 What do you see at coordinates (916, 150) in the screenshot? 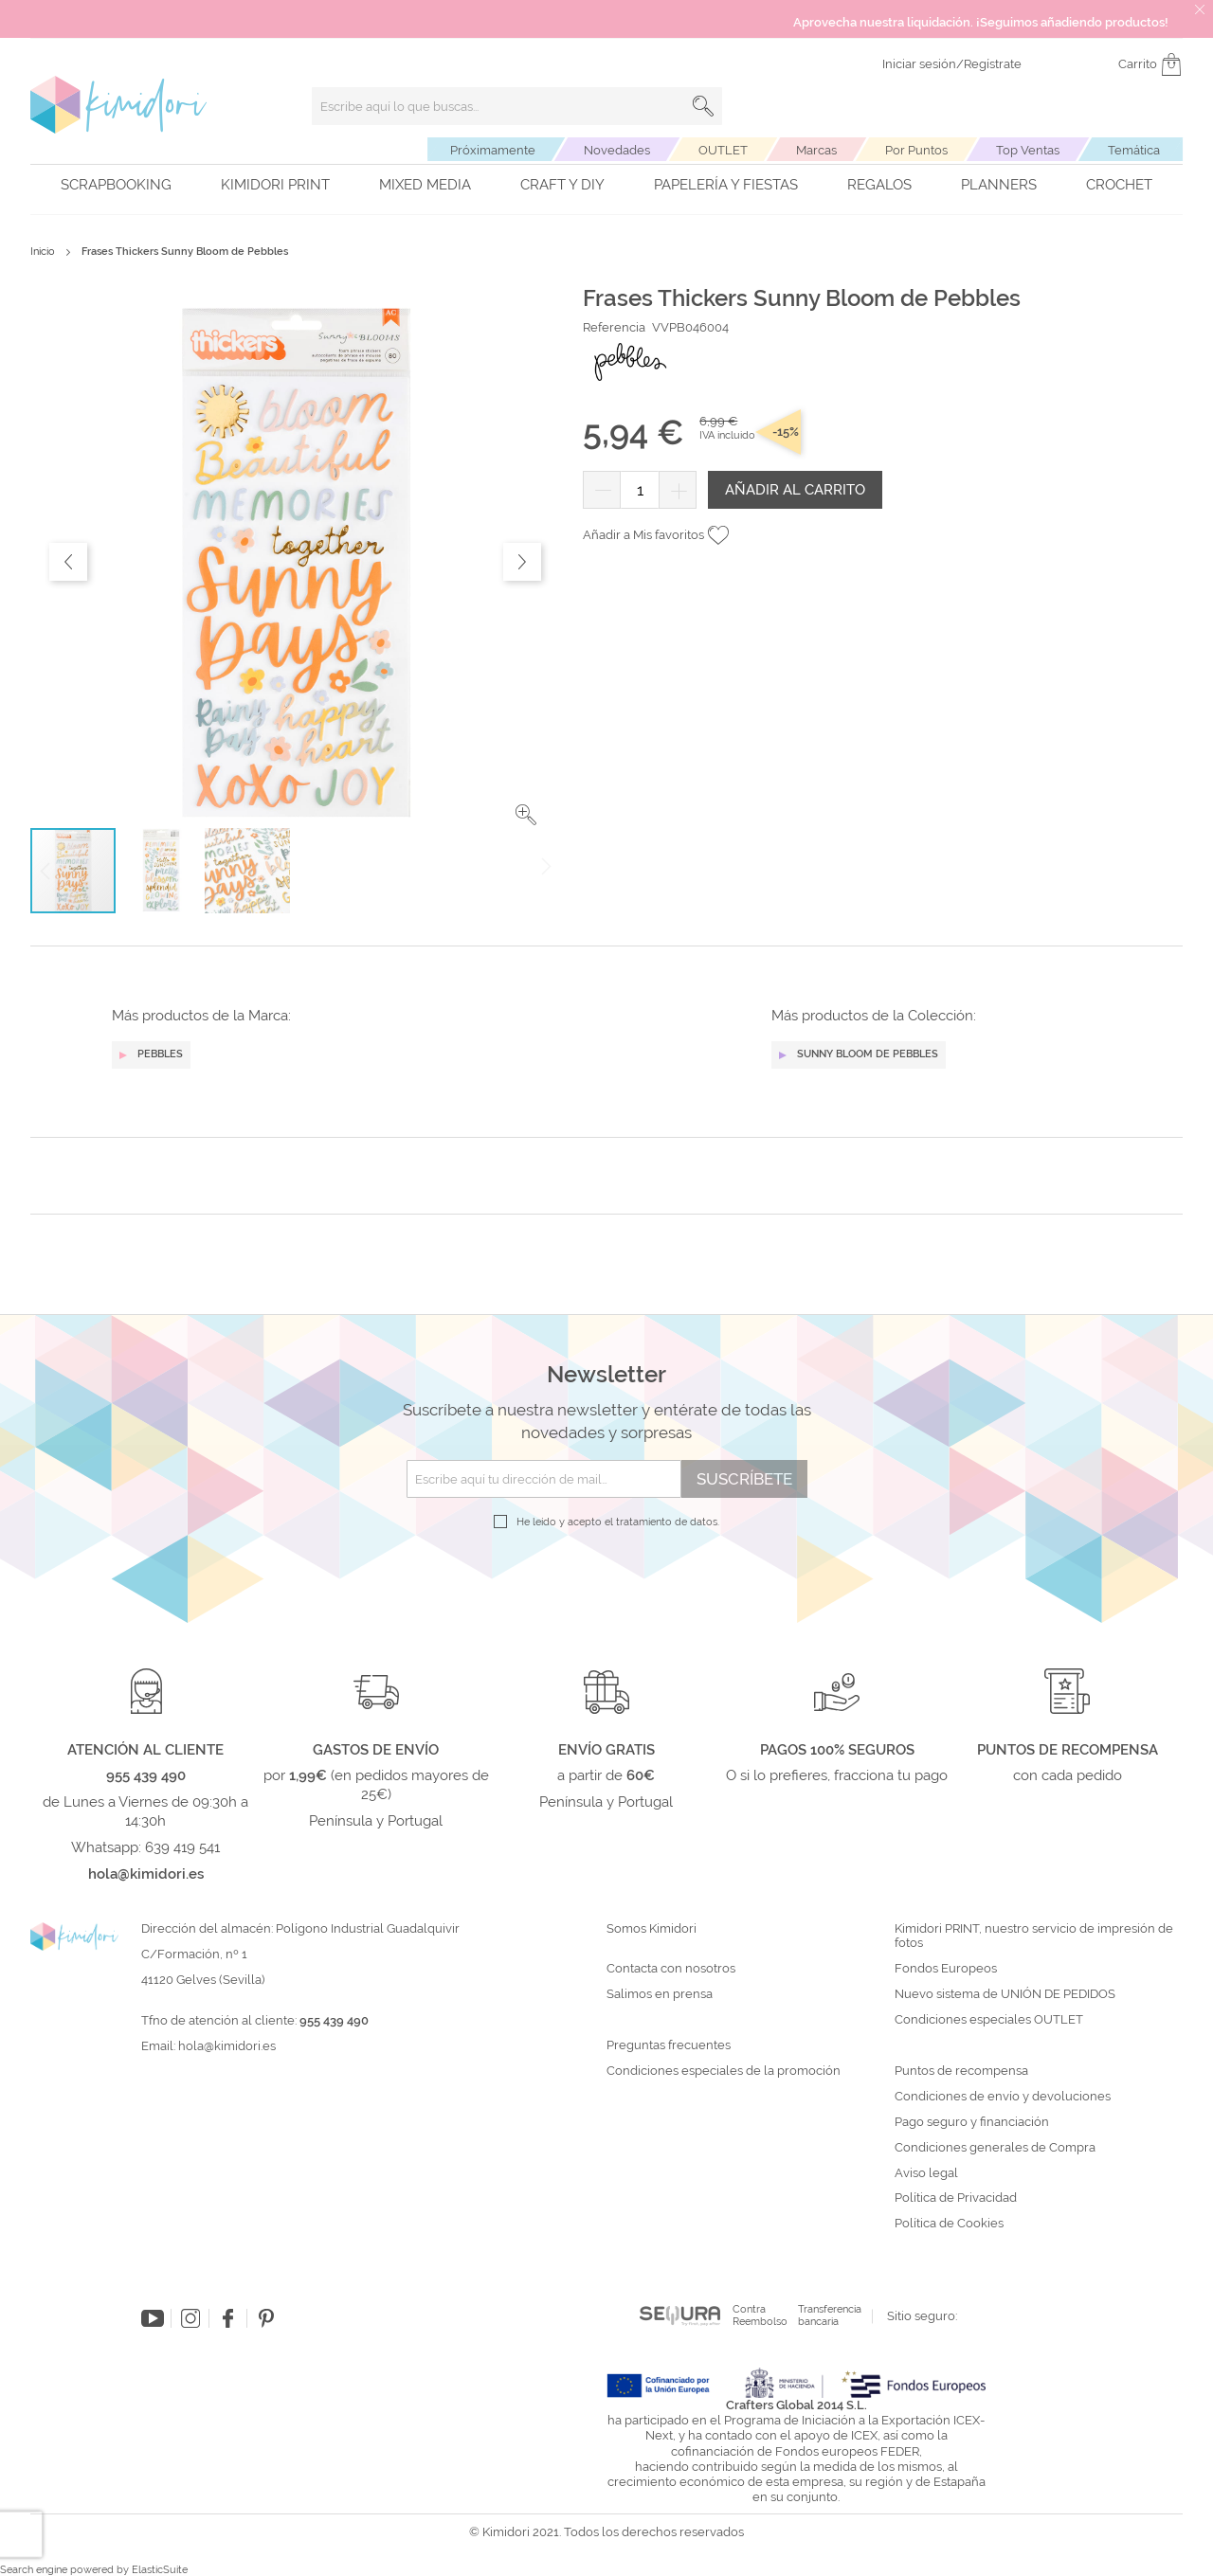
I see `Por Puntos` at bounding box center [916, 150].